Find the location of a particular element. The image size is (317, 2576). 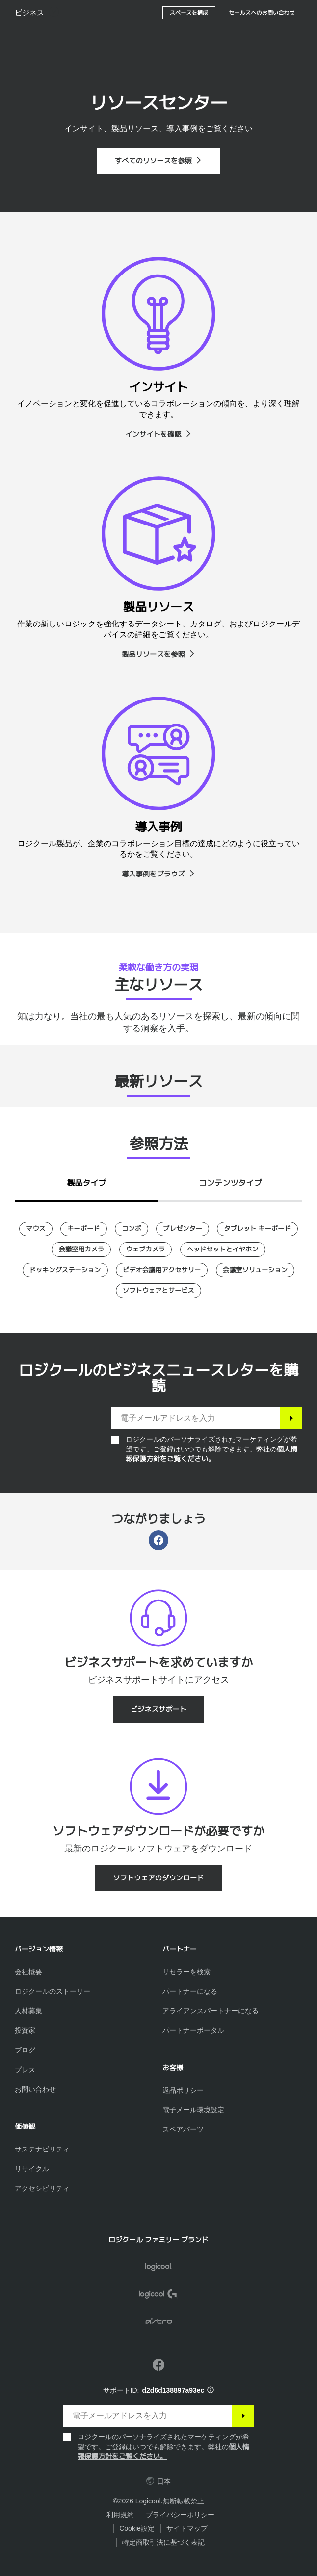

[すべてのリソースを参照] is located at coordinates (158, 161).